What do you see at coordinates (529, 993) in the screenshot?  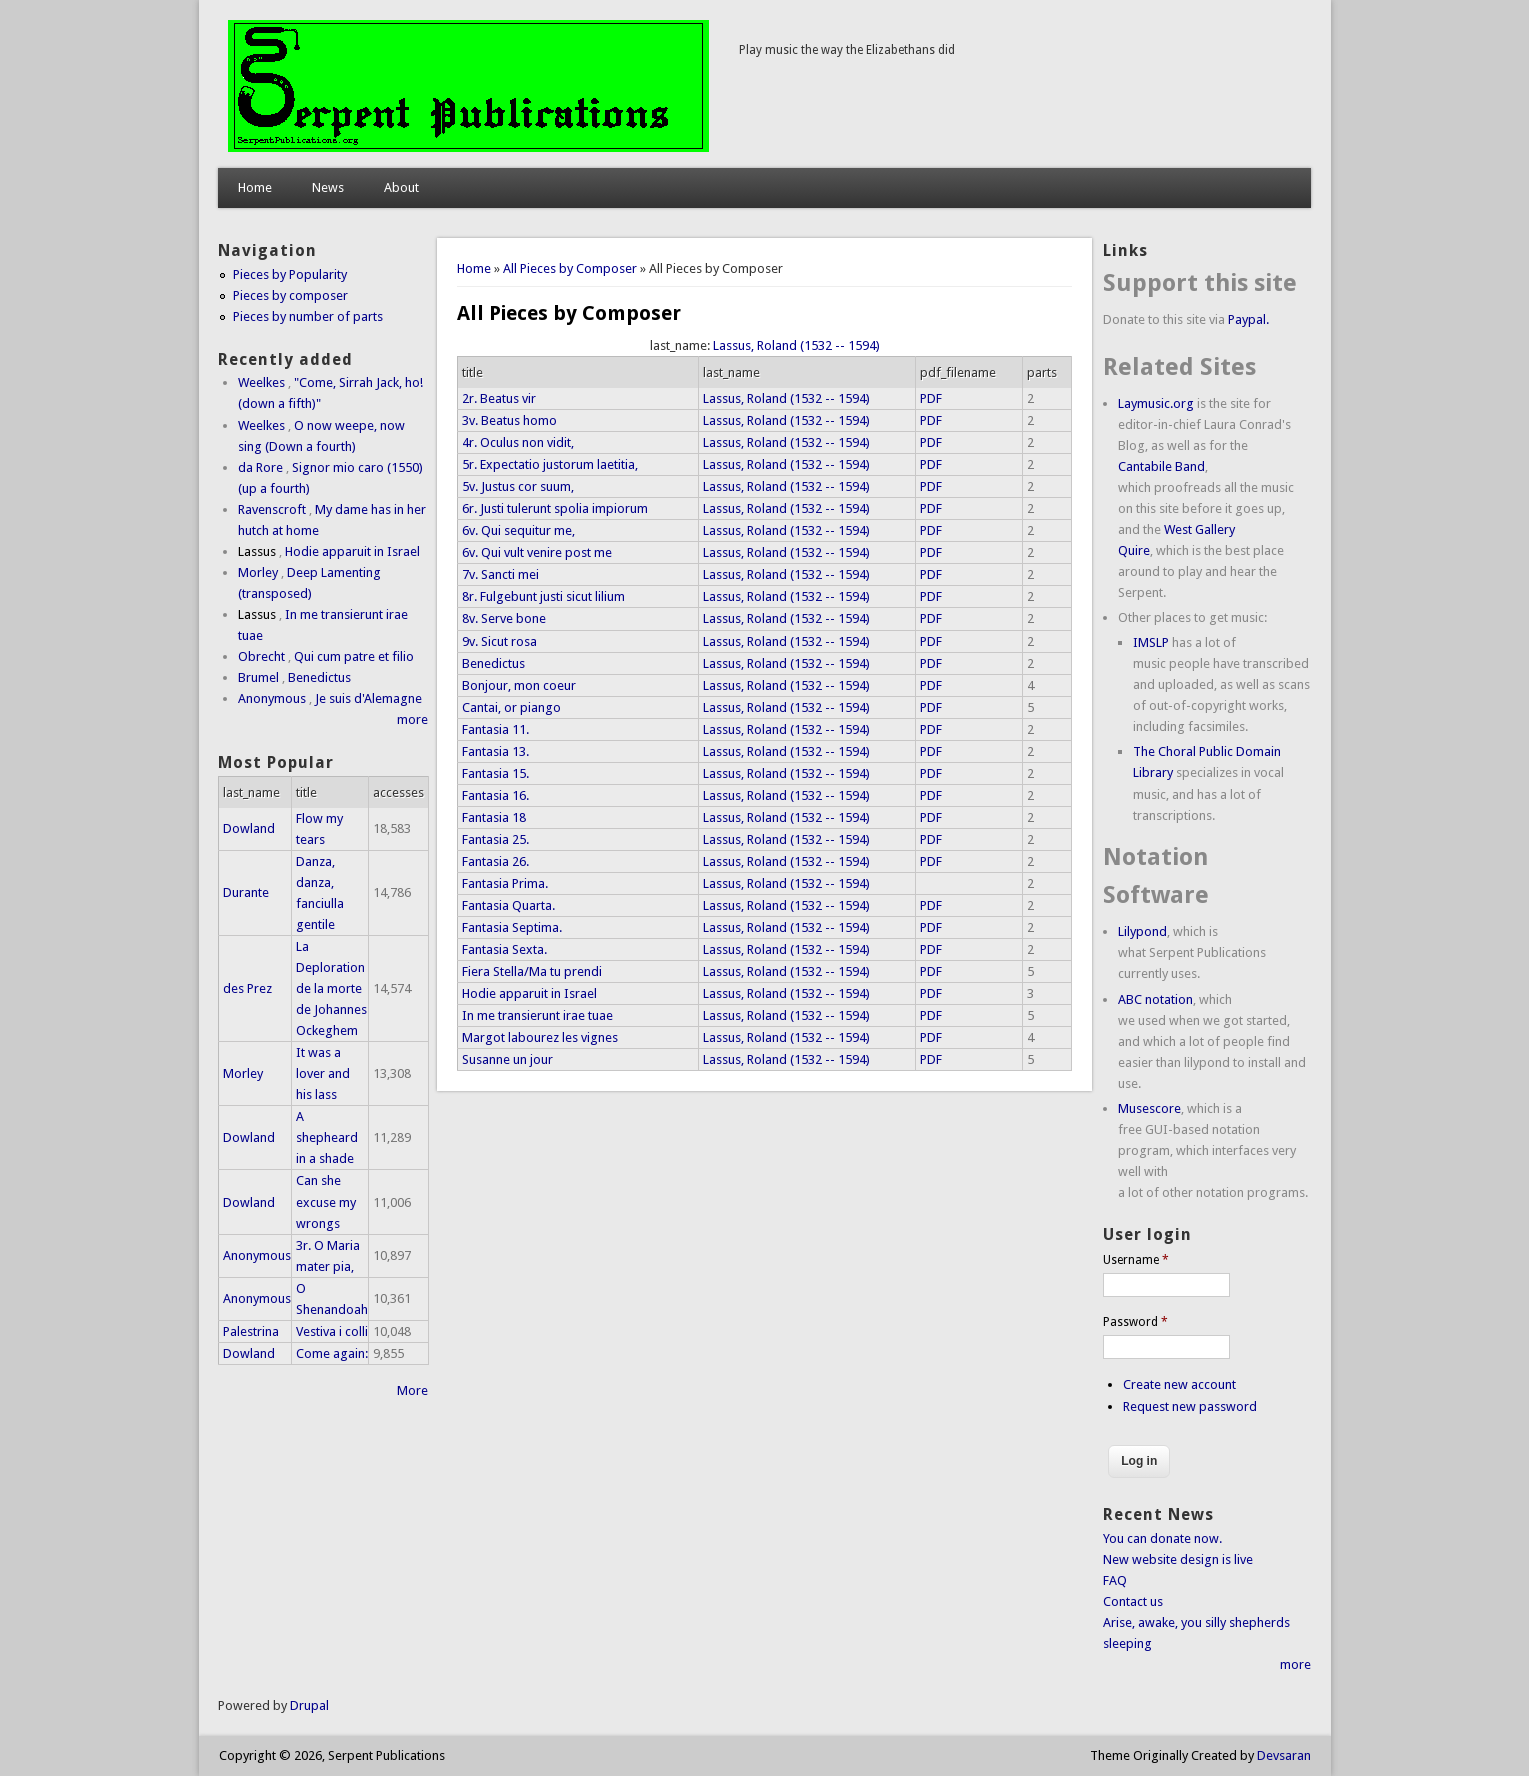 I see `Hodie apparuit in Israel` at bounding box center [529, 993].